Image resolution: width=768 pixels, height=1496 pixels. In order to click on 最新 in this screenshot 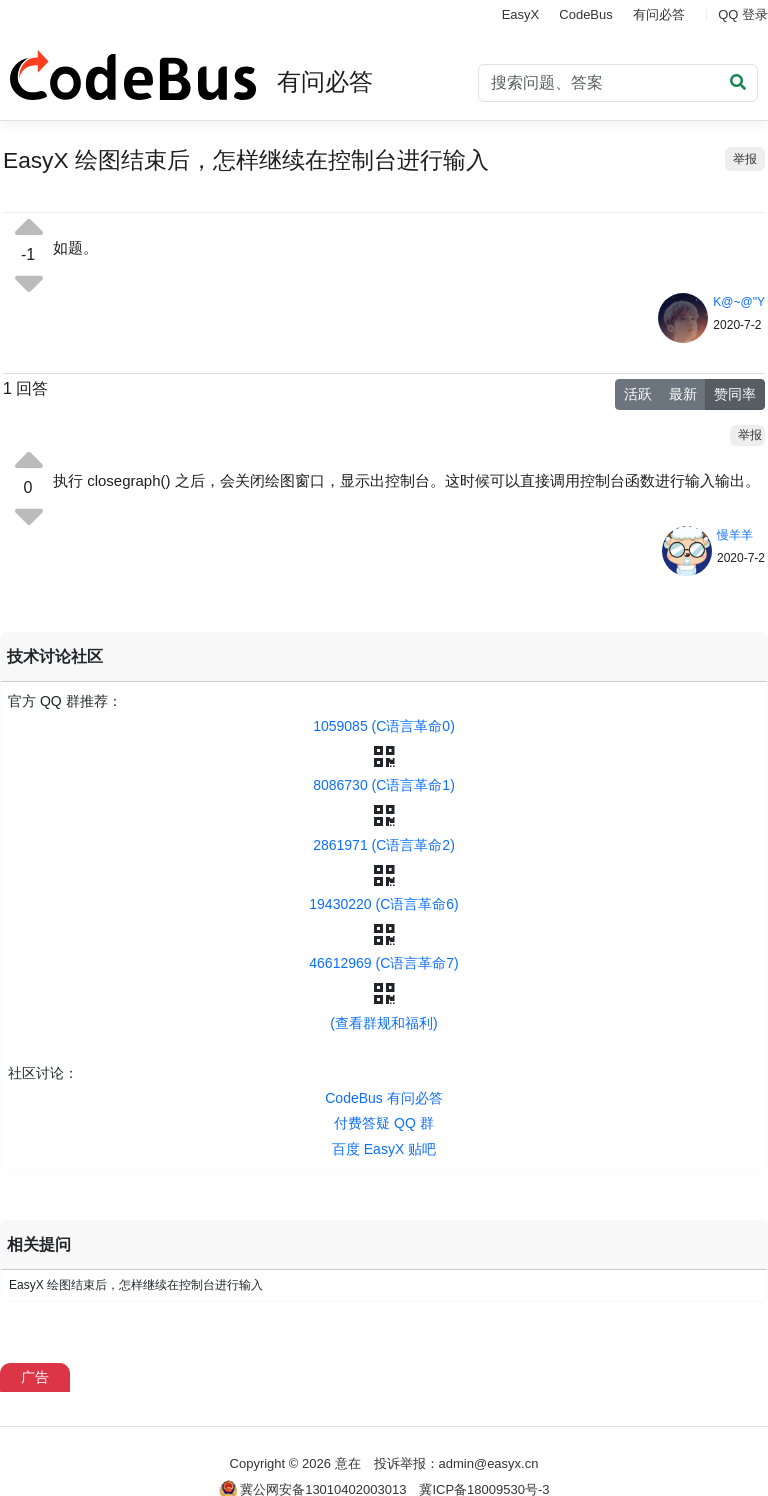, I will do `click(683, 394)`.